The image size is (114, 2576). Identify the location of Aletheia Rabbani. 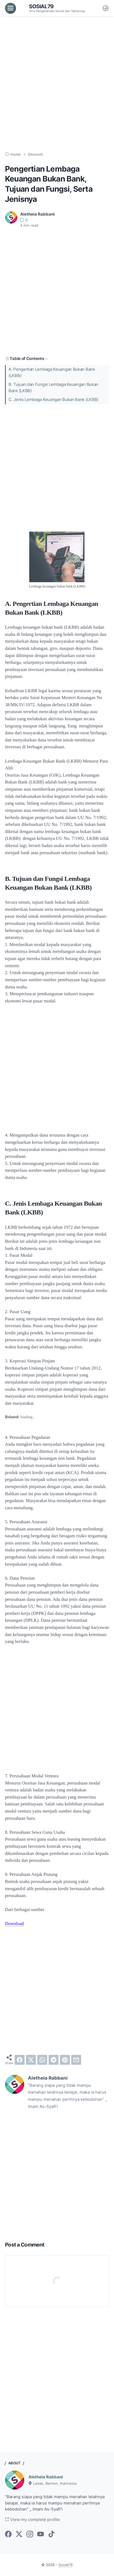
(45, 2477).